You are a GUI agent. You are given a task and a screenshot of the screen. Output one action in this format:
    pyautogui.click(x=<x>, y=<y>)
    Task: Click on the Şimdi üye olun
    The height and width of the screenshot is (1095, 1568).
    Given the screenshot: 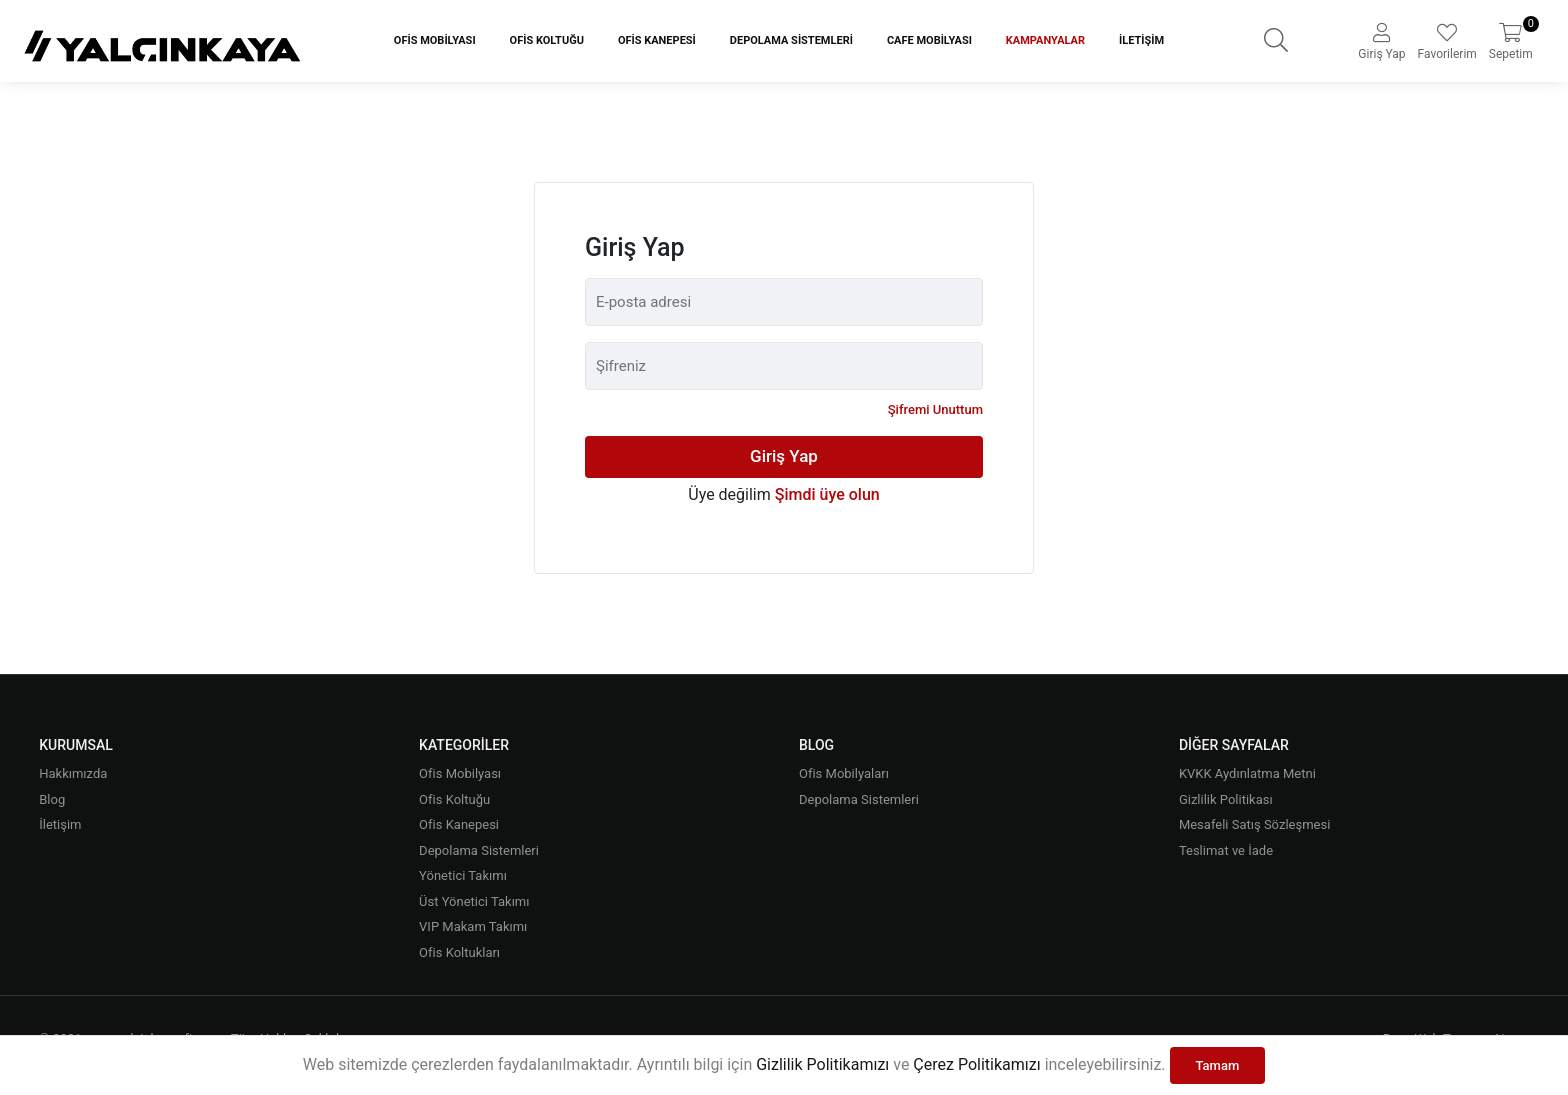 What is the action you would take?
    pyautogui.click(x=827, y=494)
    